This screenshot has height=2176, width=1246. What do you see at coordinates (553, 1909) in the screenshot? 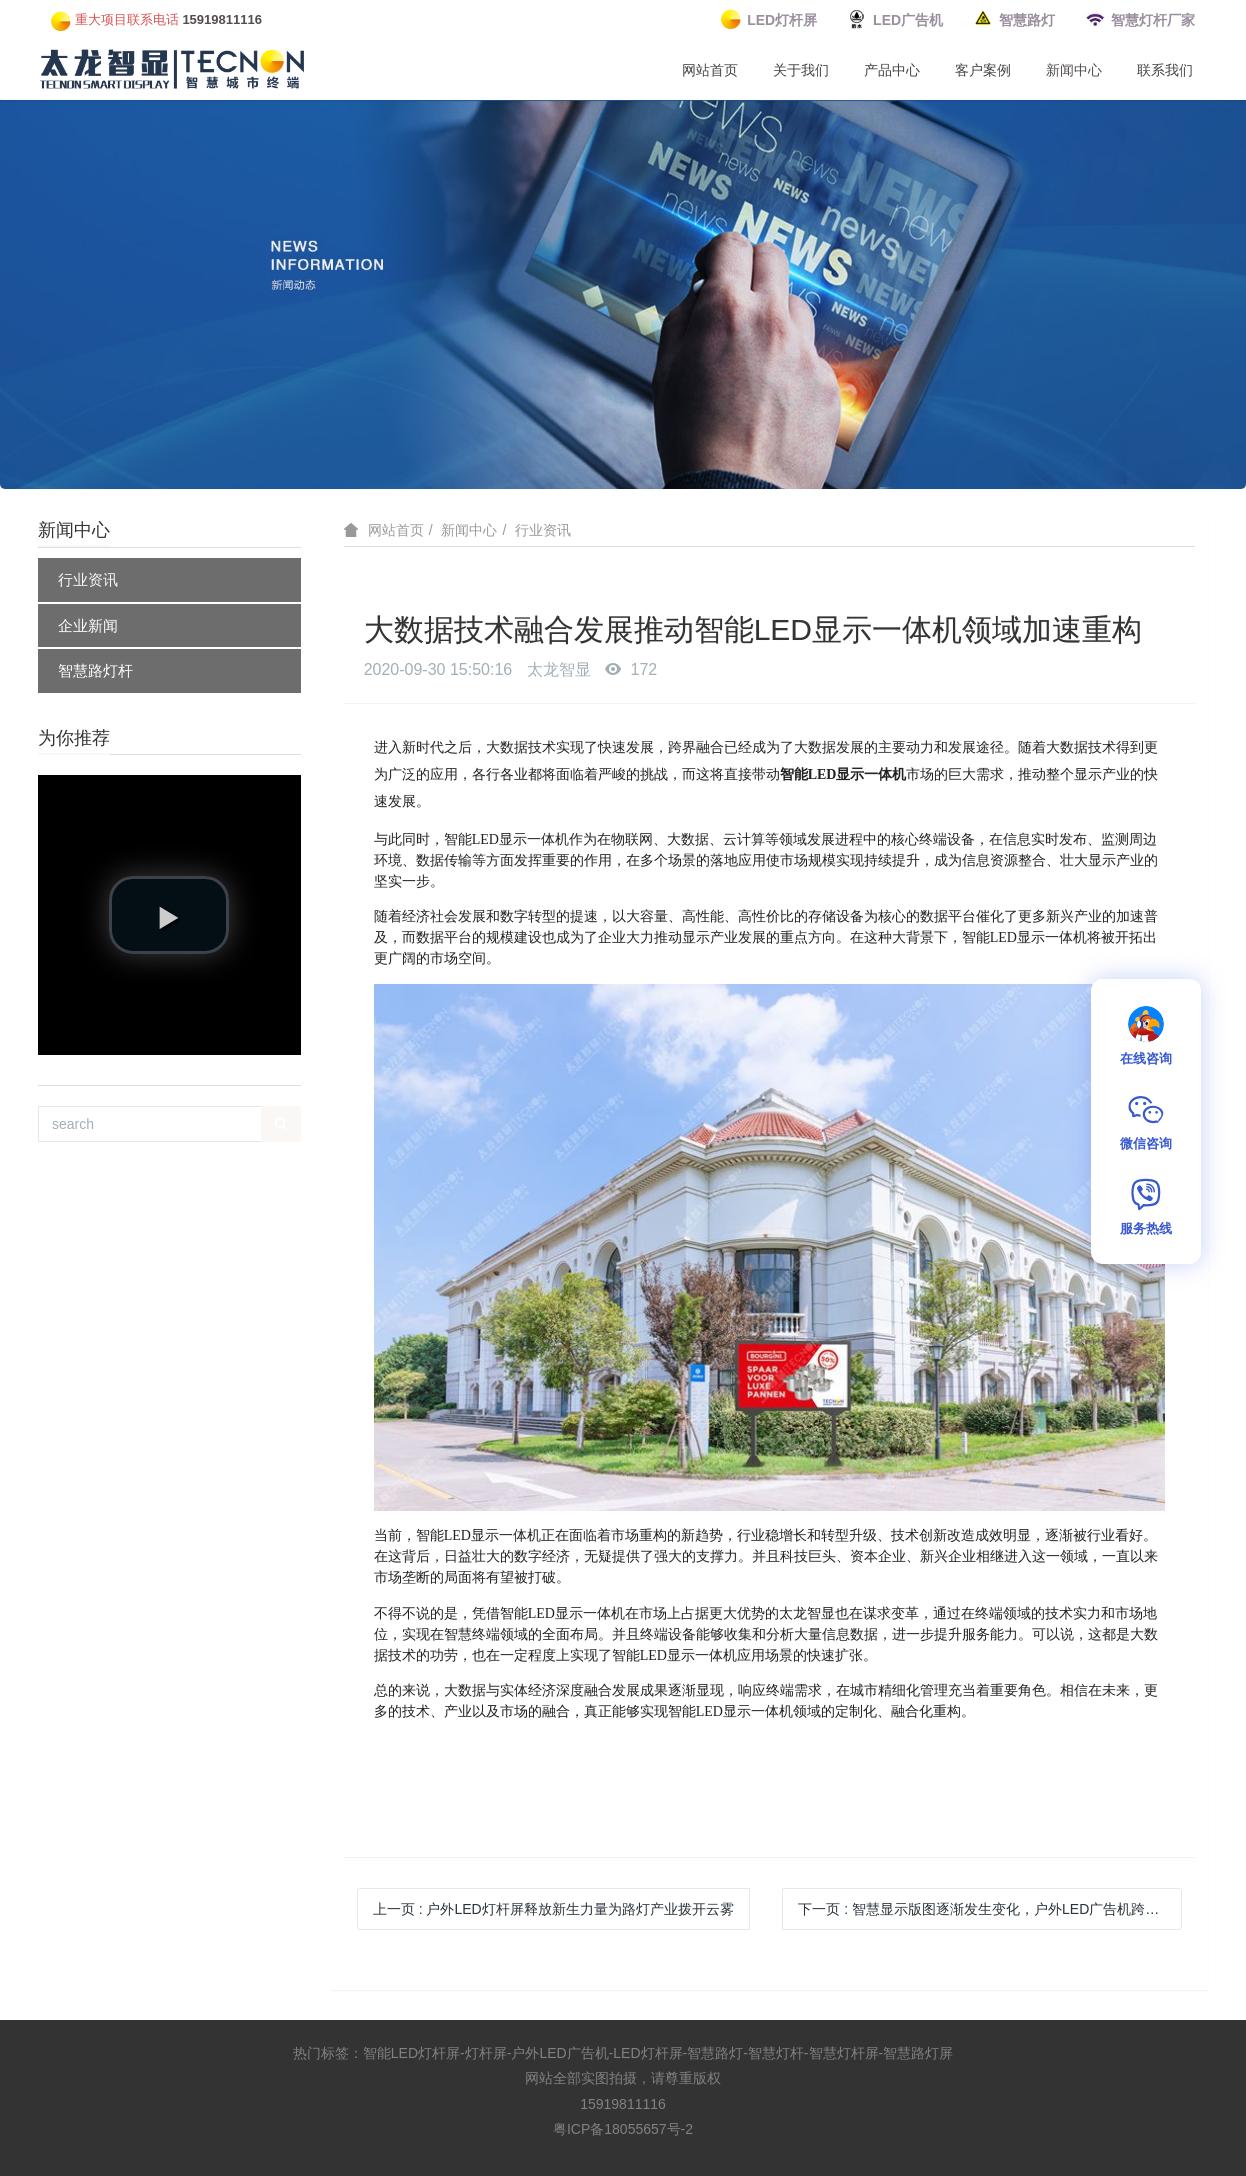
I see `上一页` at bounding box center [553, 1909].